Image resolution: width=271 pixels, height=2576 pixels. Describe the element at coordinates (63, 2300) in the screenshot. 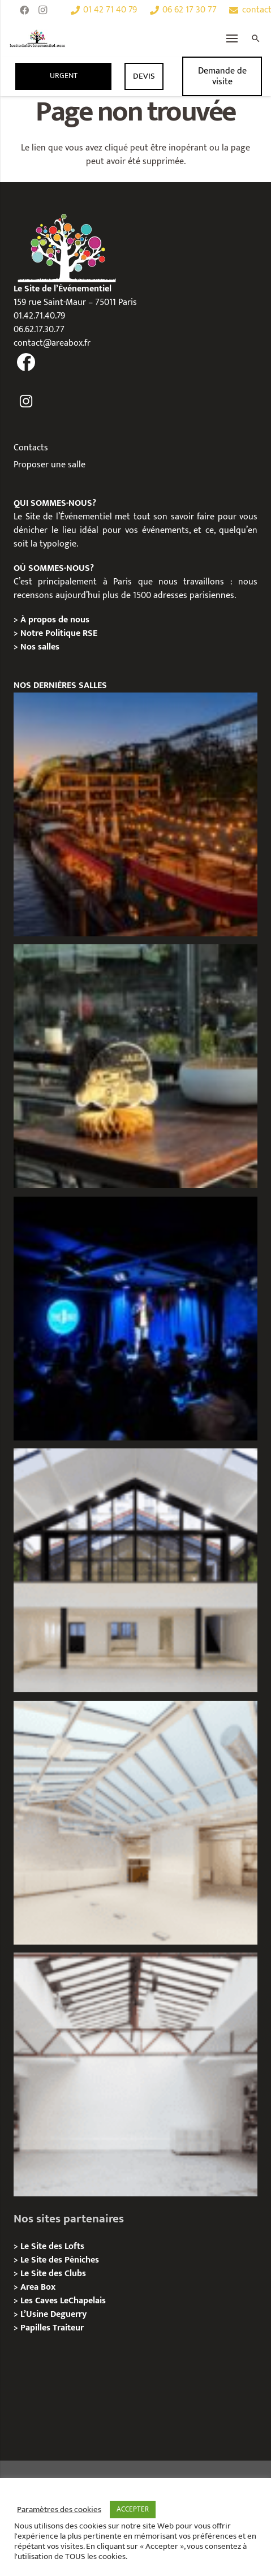

I see `Les Caves LeChapelais` at that location.